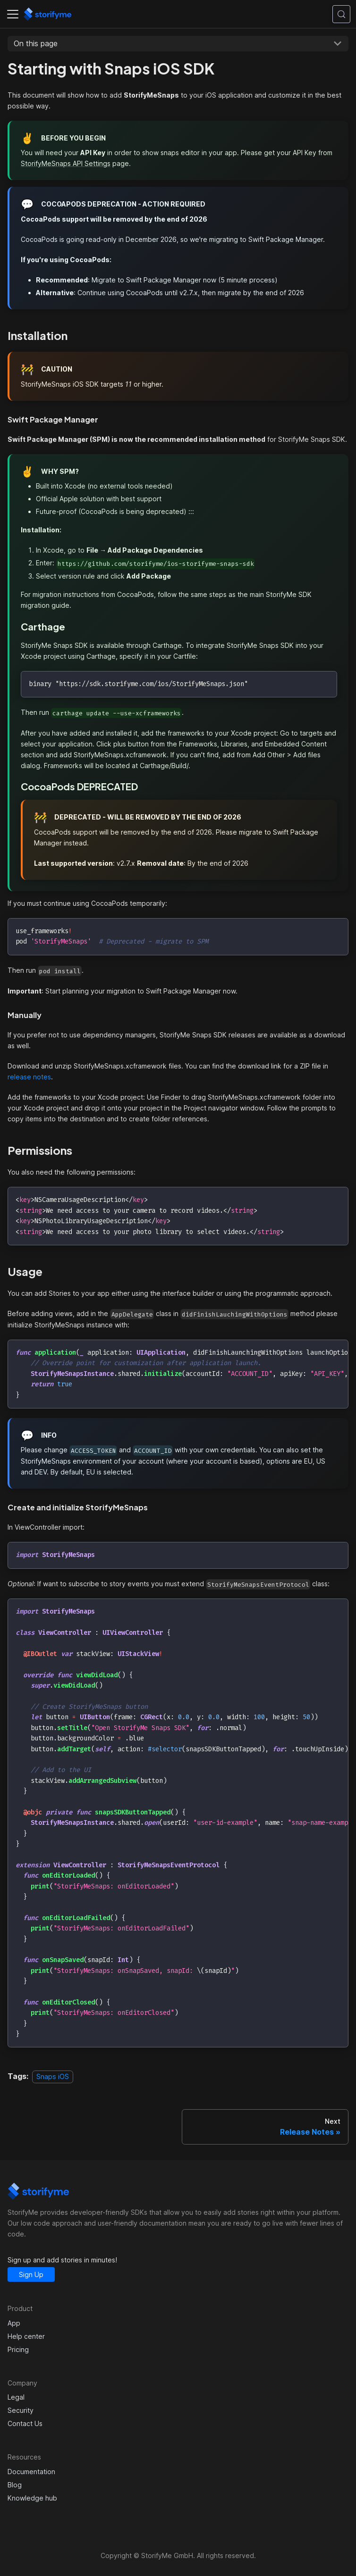  I want to click on Help center, so click(26, 2336).